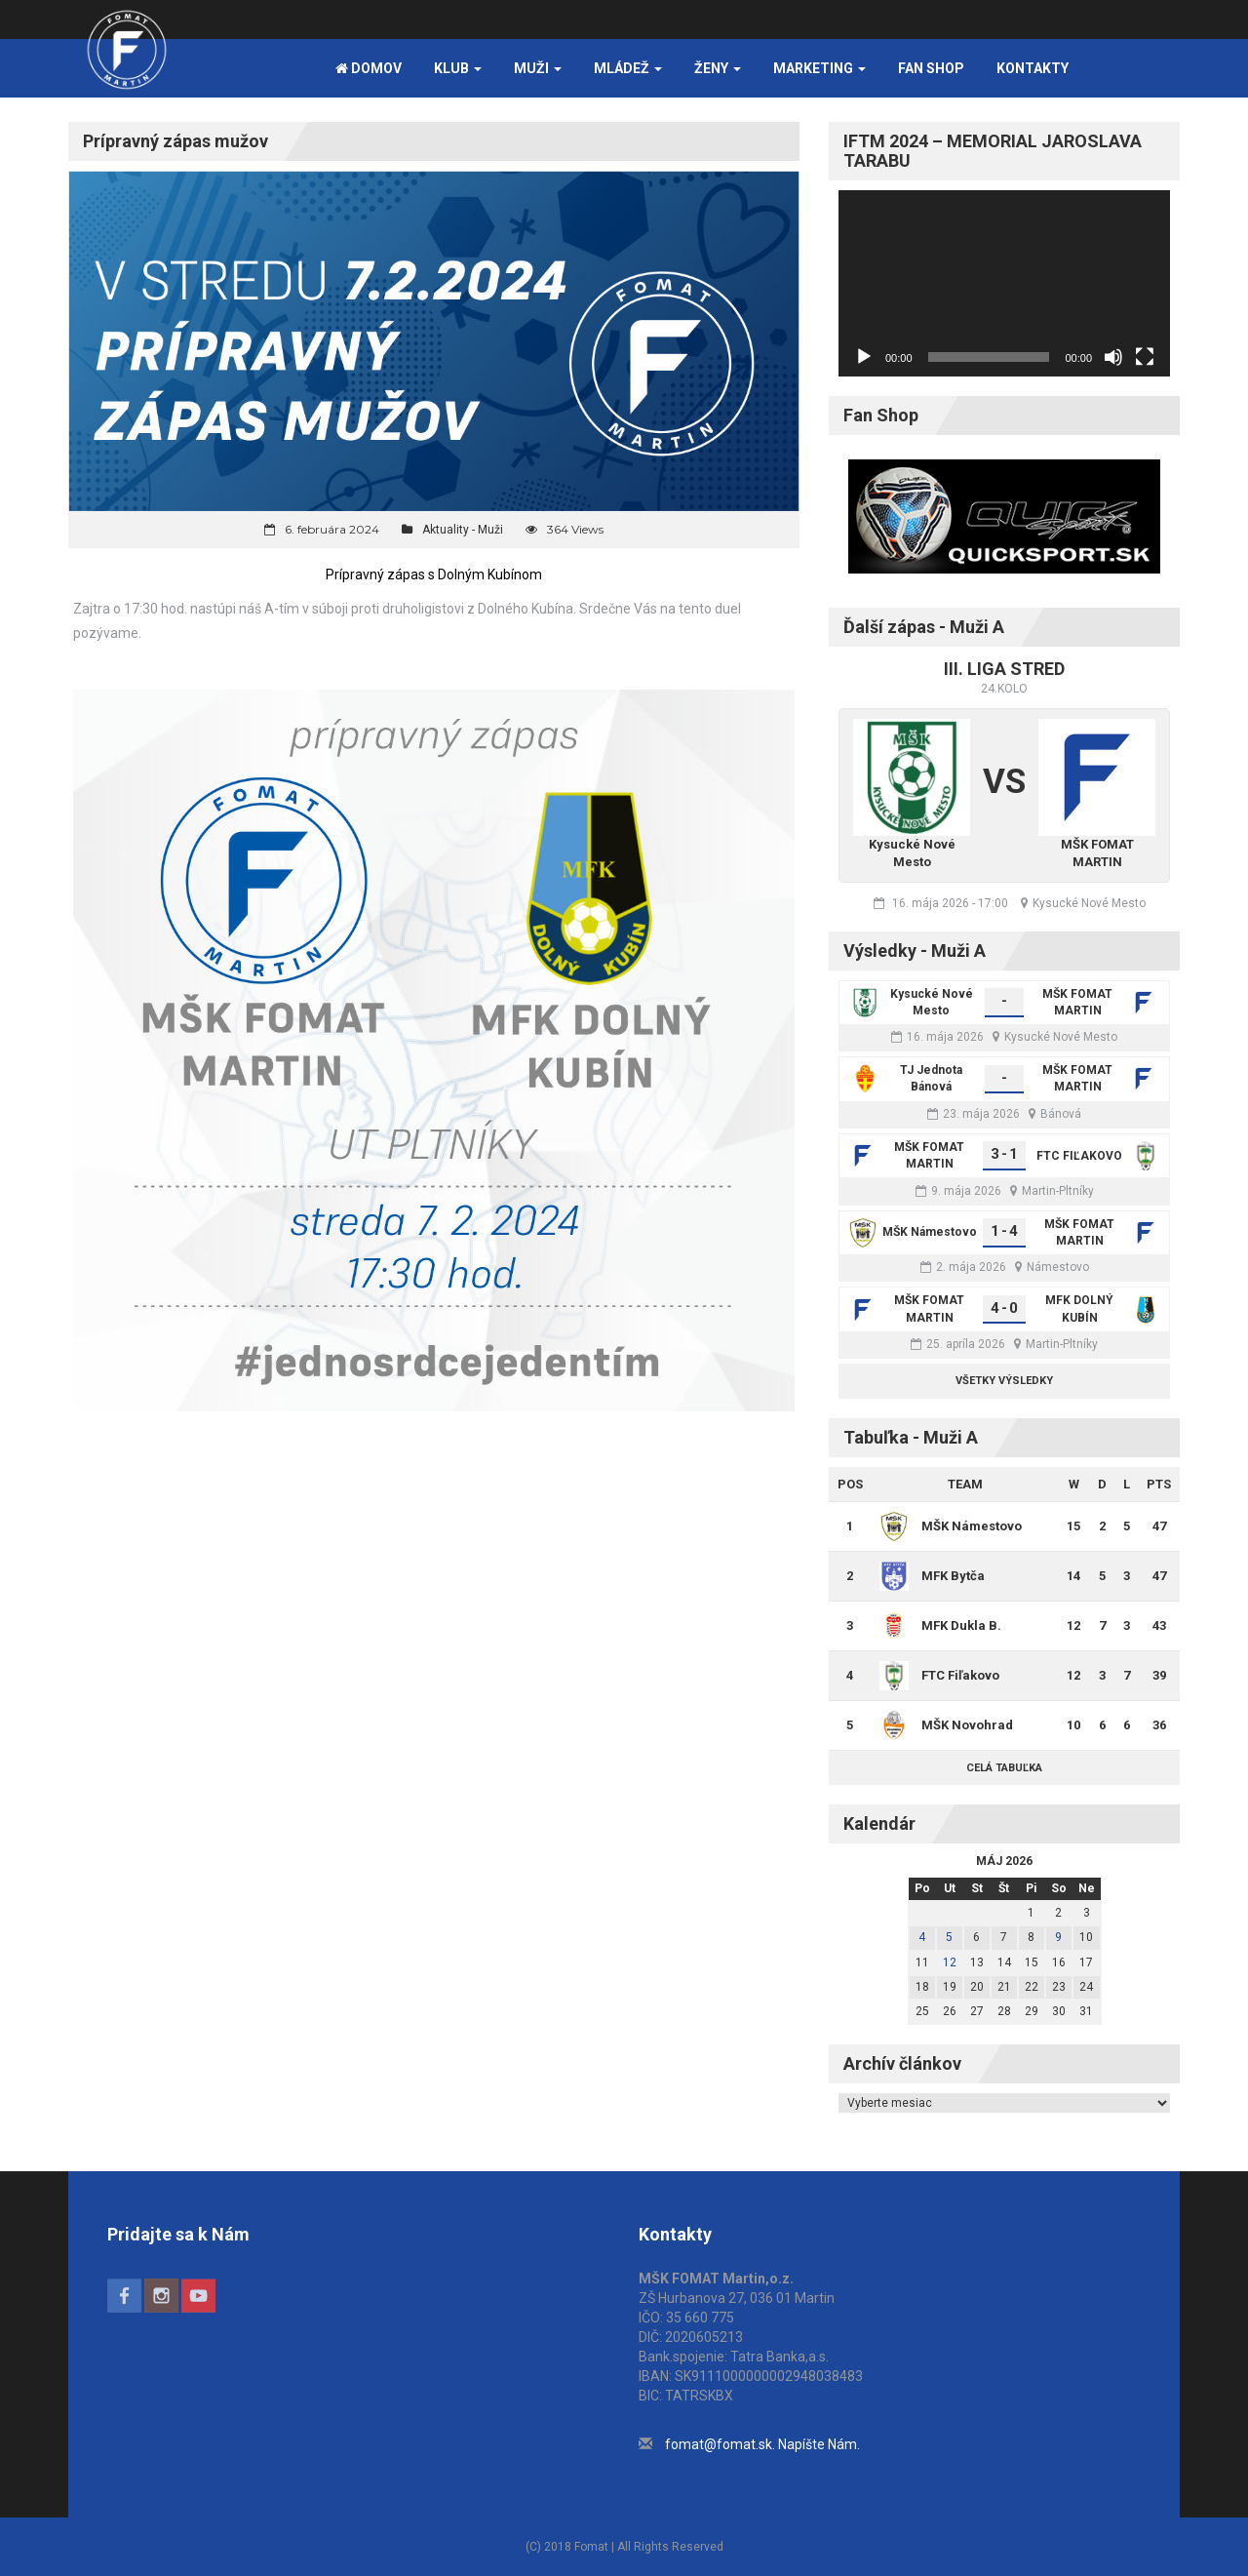  Describe the element at coordinates (1058, 1937) in the screenshot. I see `9 [Článok publikovaný 9. May 2026]` at that location.